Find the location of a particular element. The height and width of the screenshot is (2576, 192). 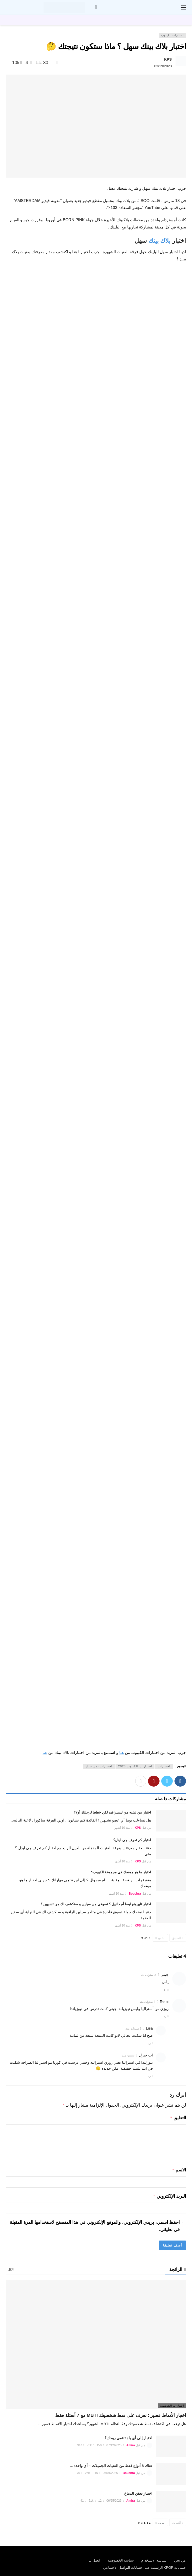

سنتين منذ is located at coordinates (128, 2055).